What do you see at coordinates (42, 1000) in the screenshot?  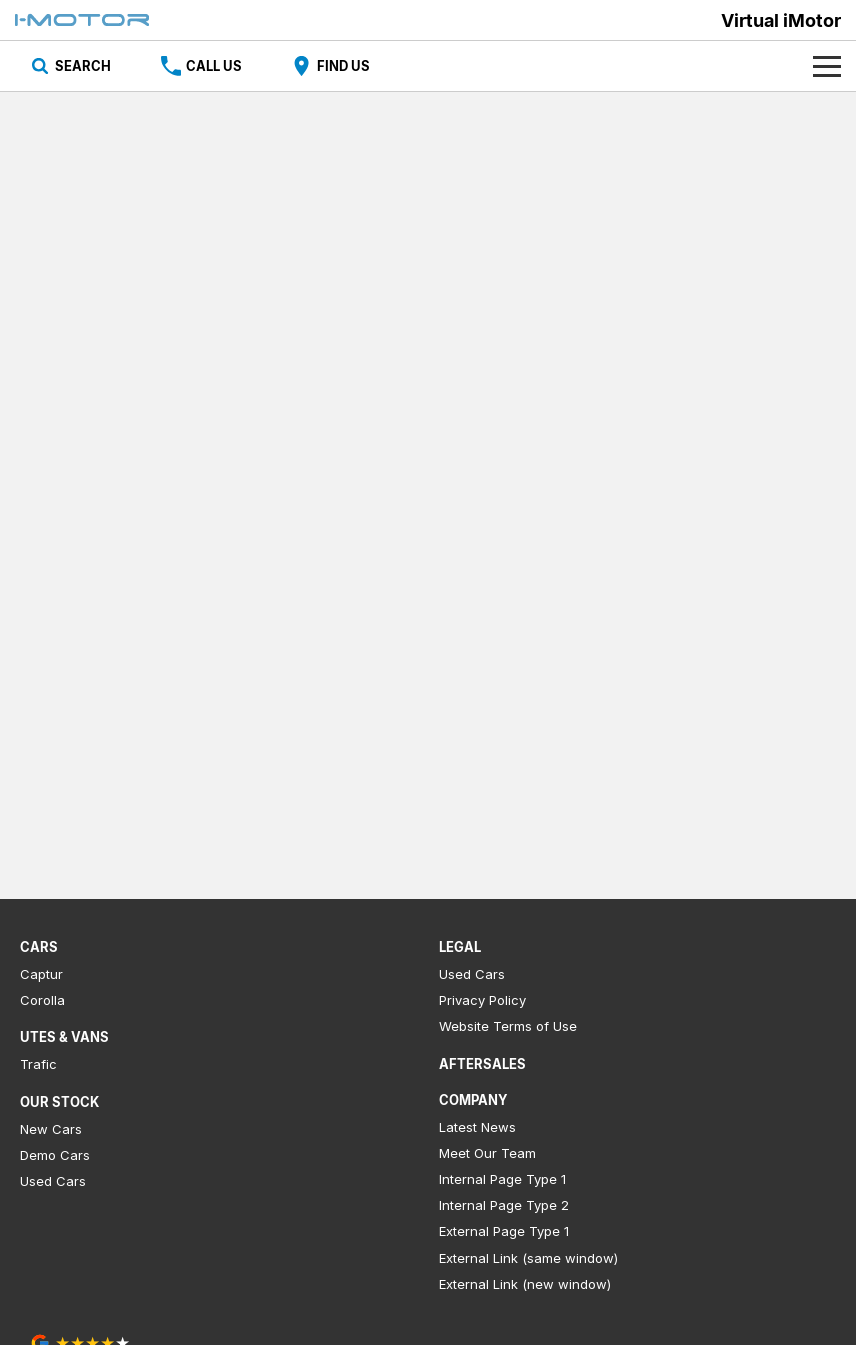 I see `Corolla` at bounding box center [42, 1000].